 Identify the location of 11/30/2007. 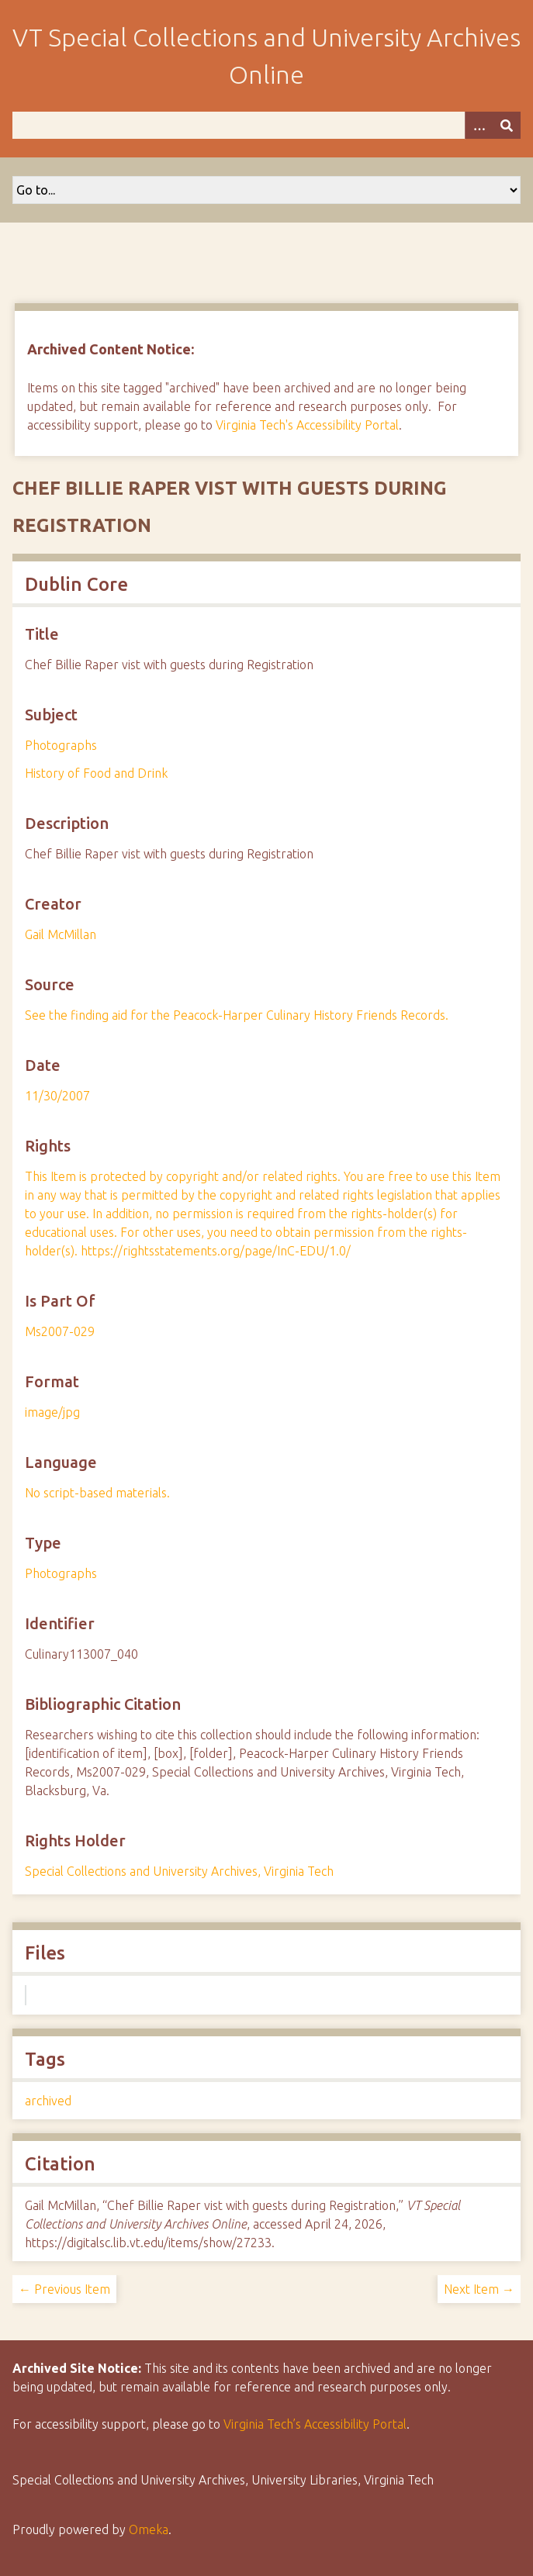
(57, 1096).